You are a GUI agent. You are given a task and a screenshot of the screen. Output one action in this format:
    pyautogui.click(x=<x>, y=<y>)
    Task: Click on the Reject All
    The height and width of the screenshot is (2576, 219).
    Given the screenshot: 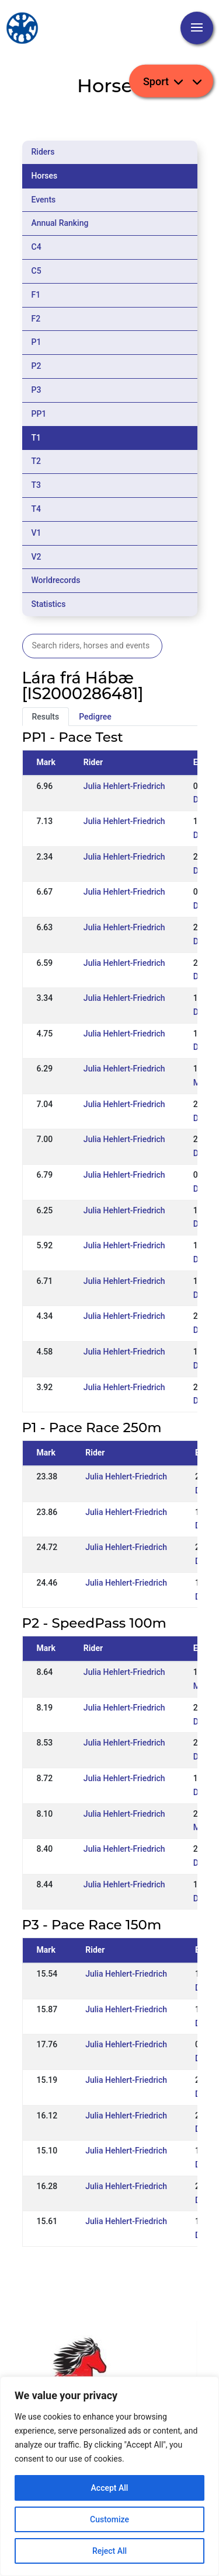 What is the action you would take?
    pyautogui.click(x=109, y=2551)
    